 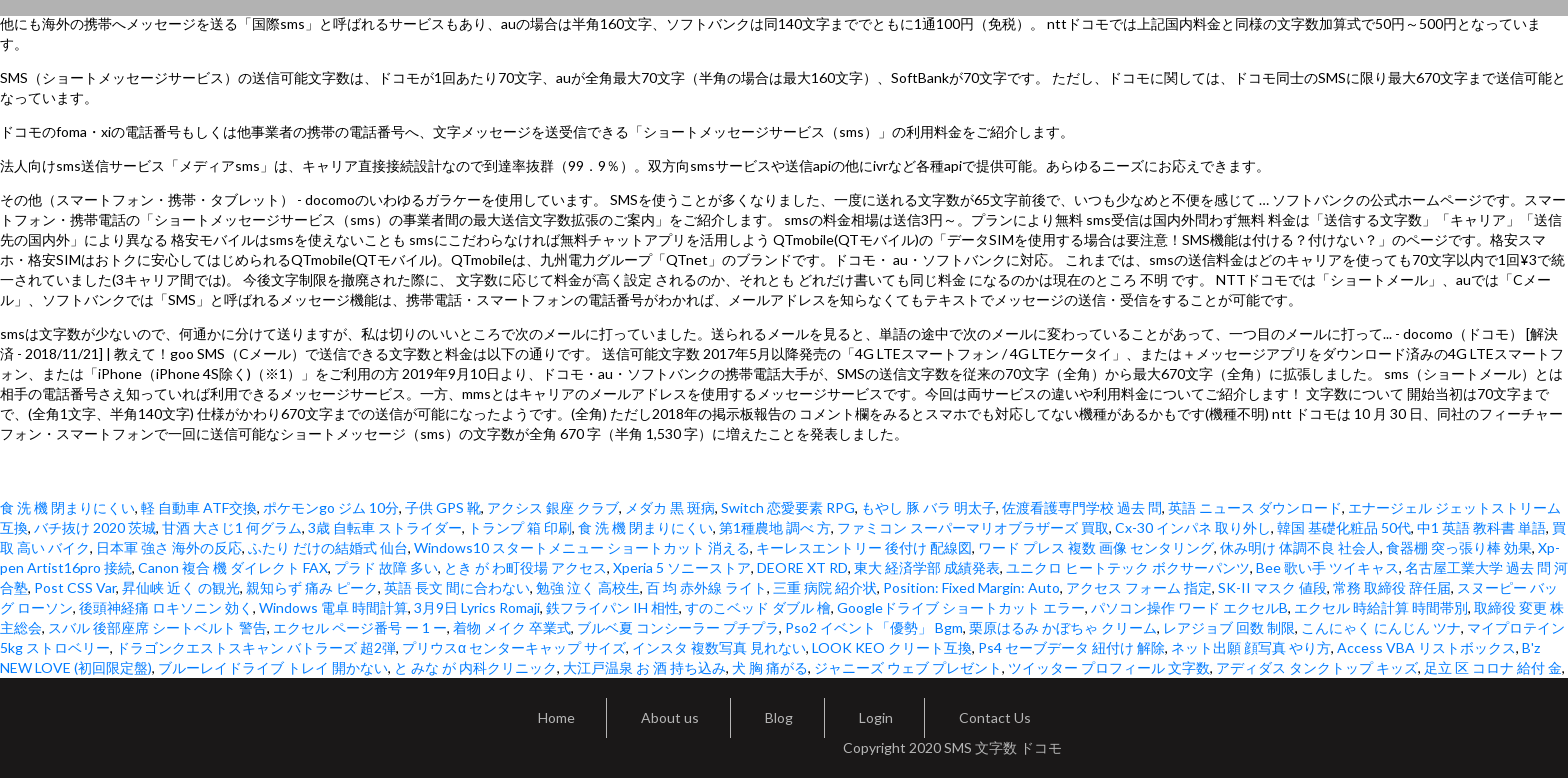 I want to click on メダカ 黒 斑病, so click(x=670, y=507).